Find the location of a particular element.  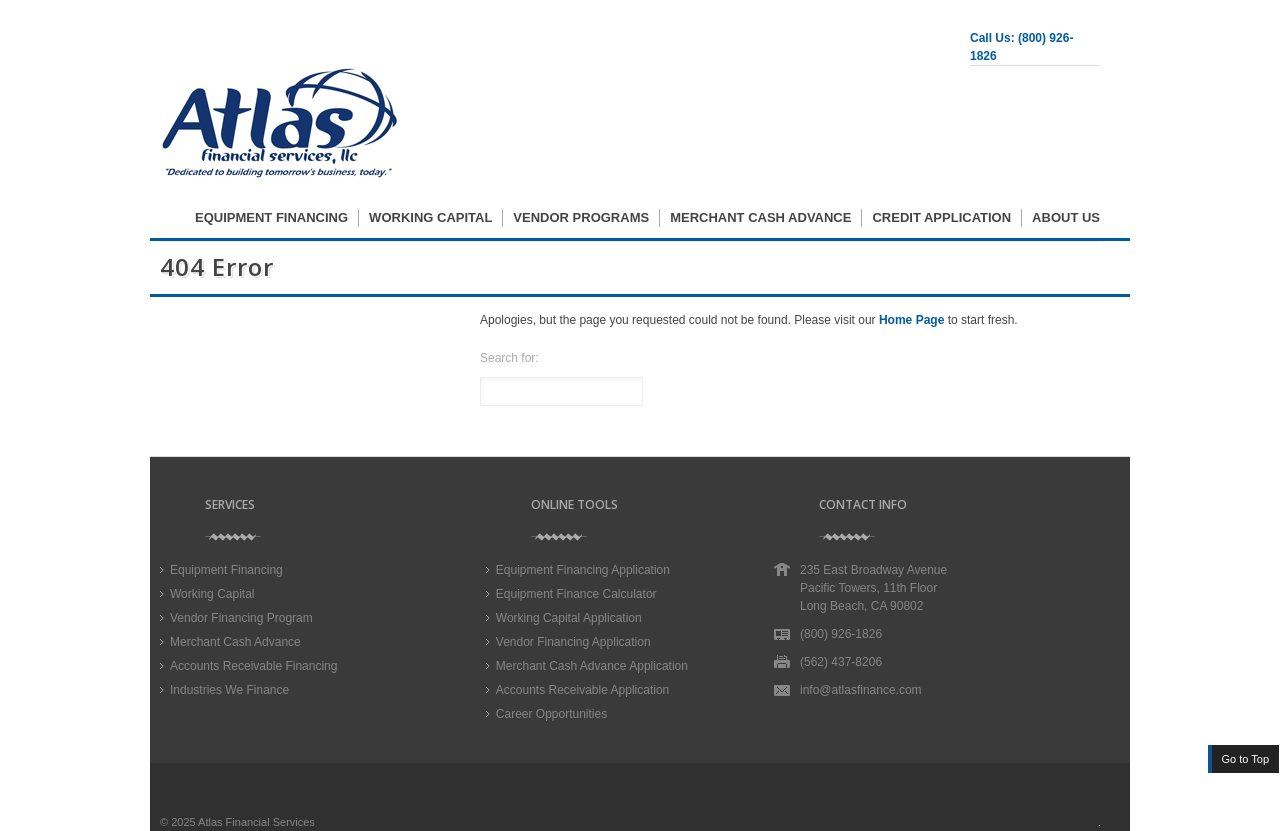

Vendor Programs is located at coordinates (581, 217).